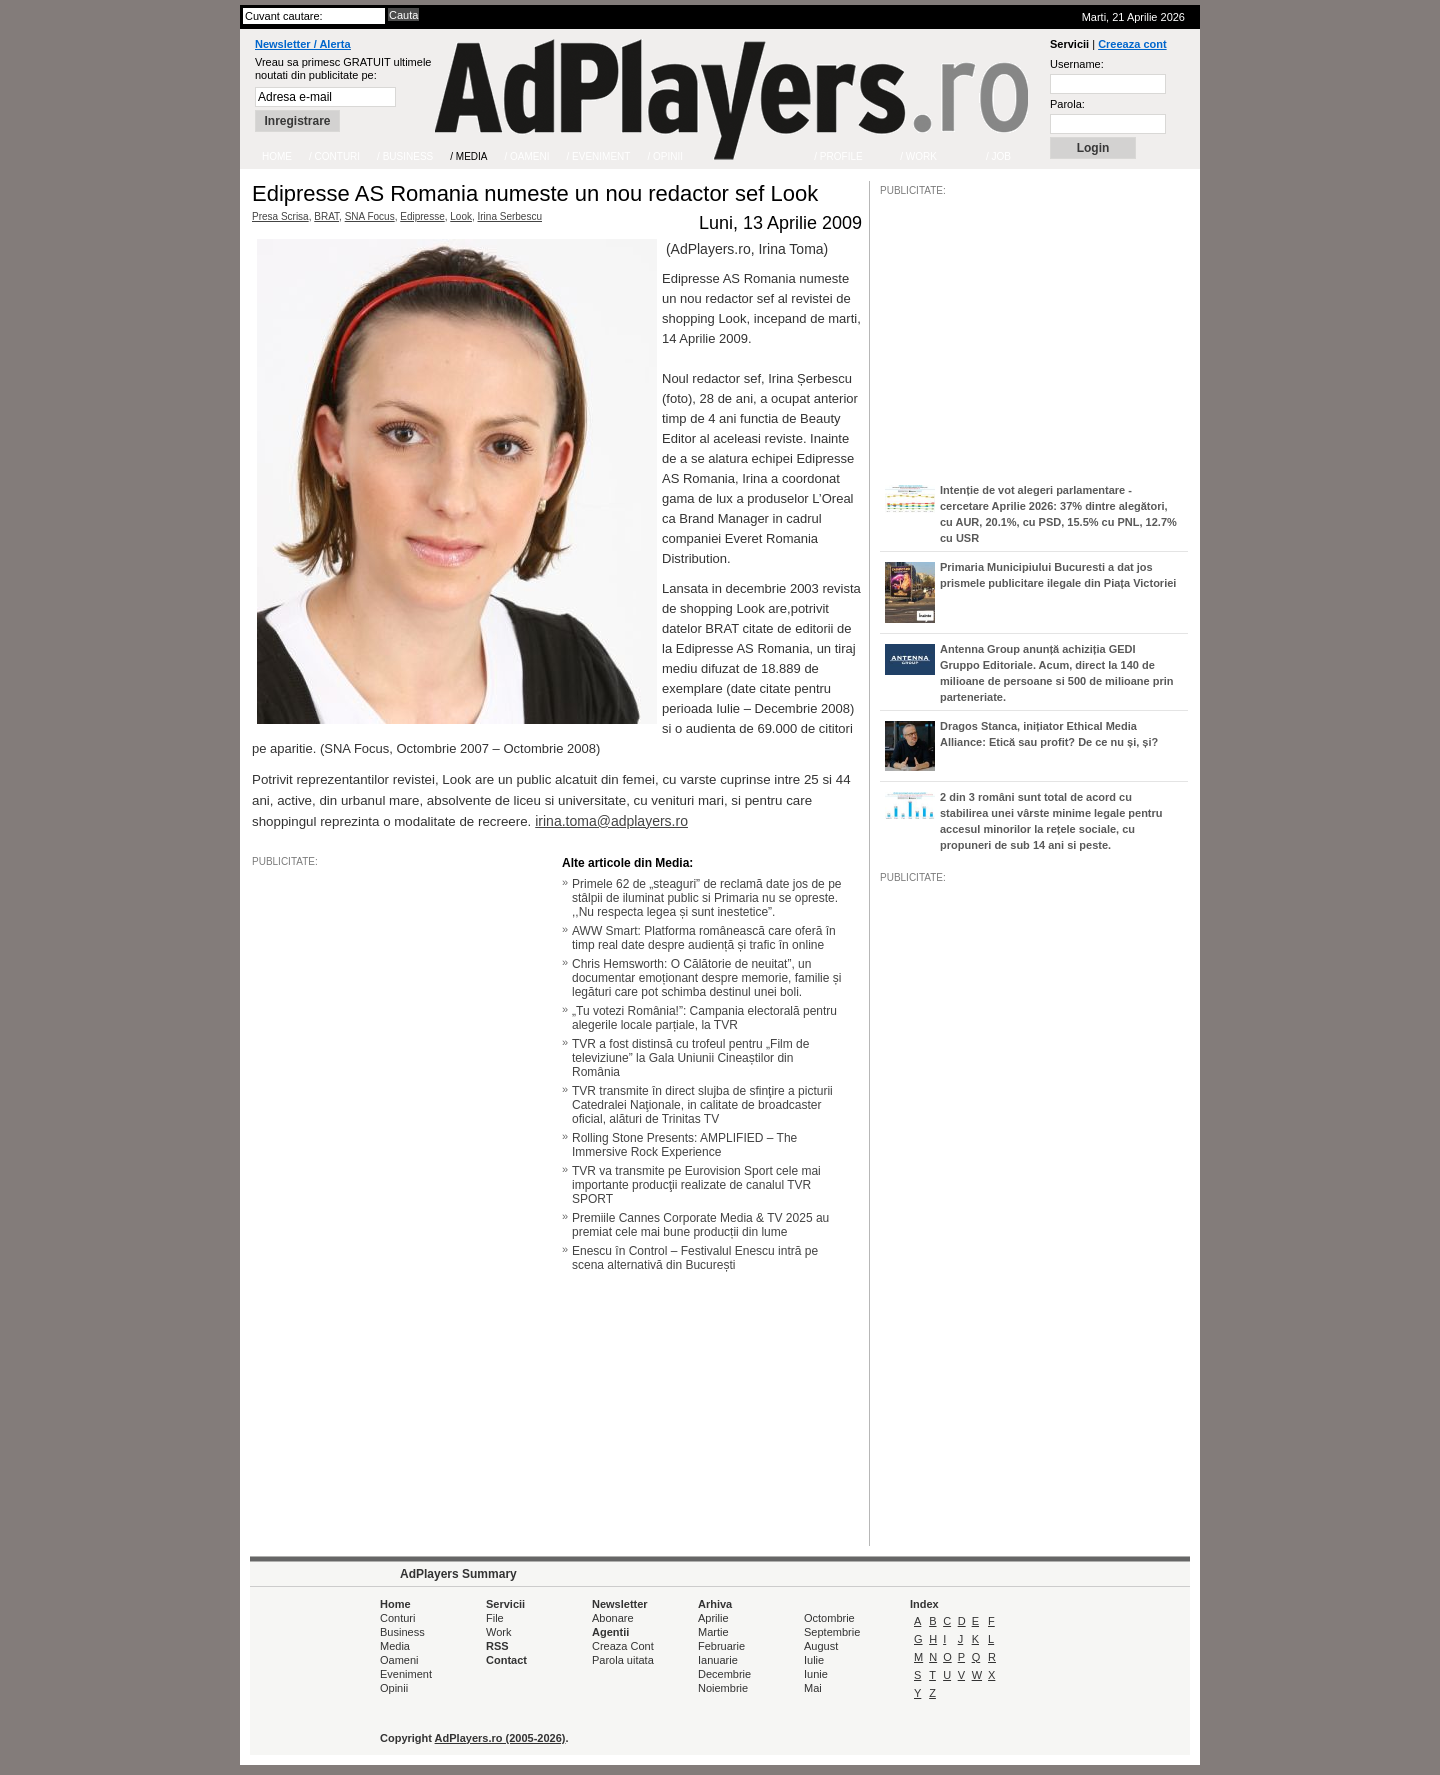 This screenshot has height=1775, width=1440. I want to click on Work, so click(498, 1632).